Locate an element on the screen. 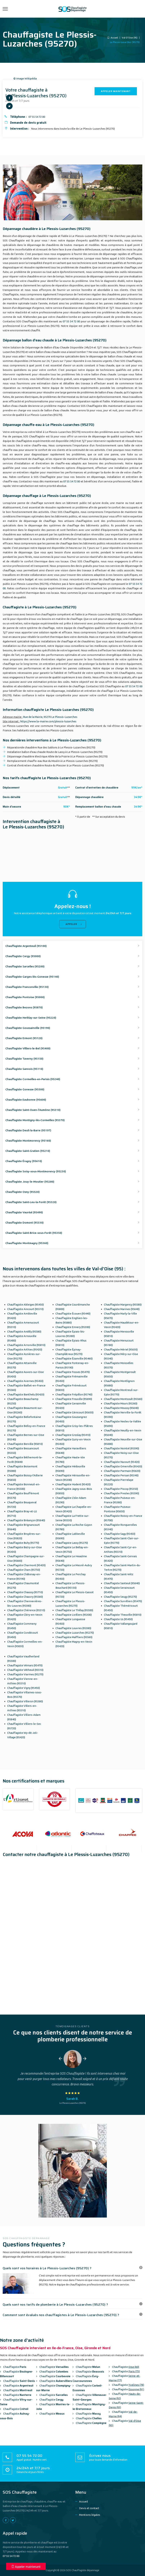 This screenshot has width=145, height=2576. Chauffagiste Ermont (95120) is located at coordinates (24, 1038).